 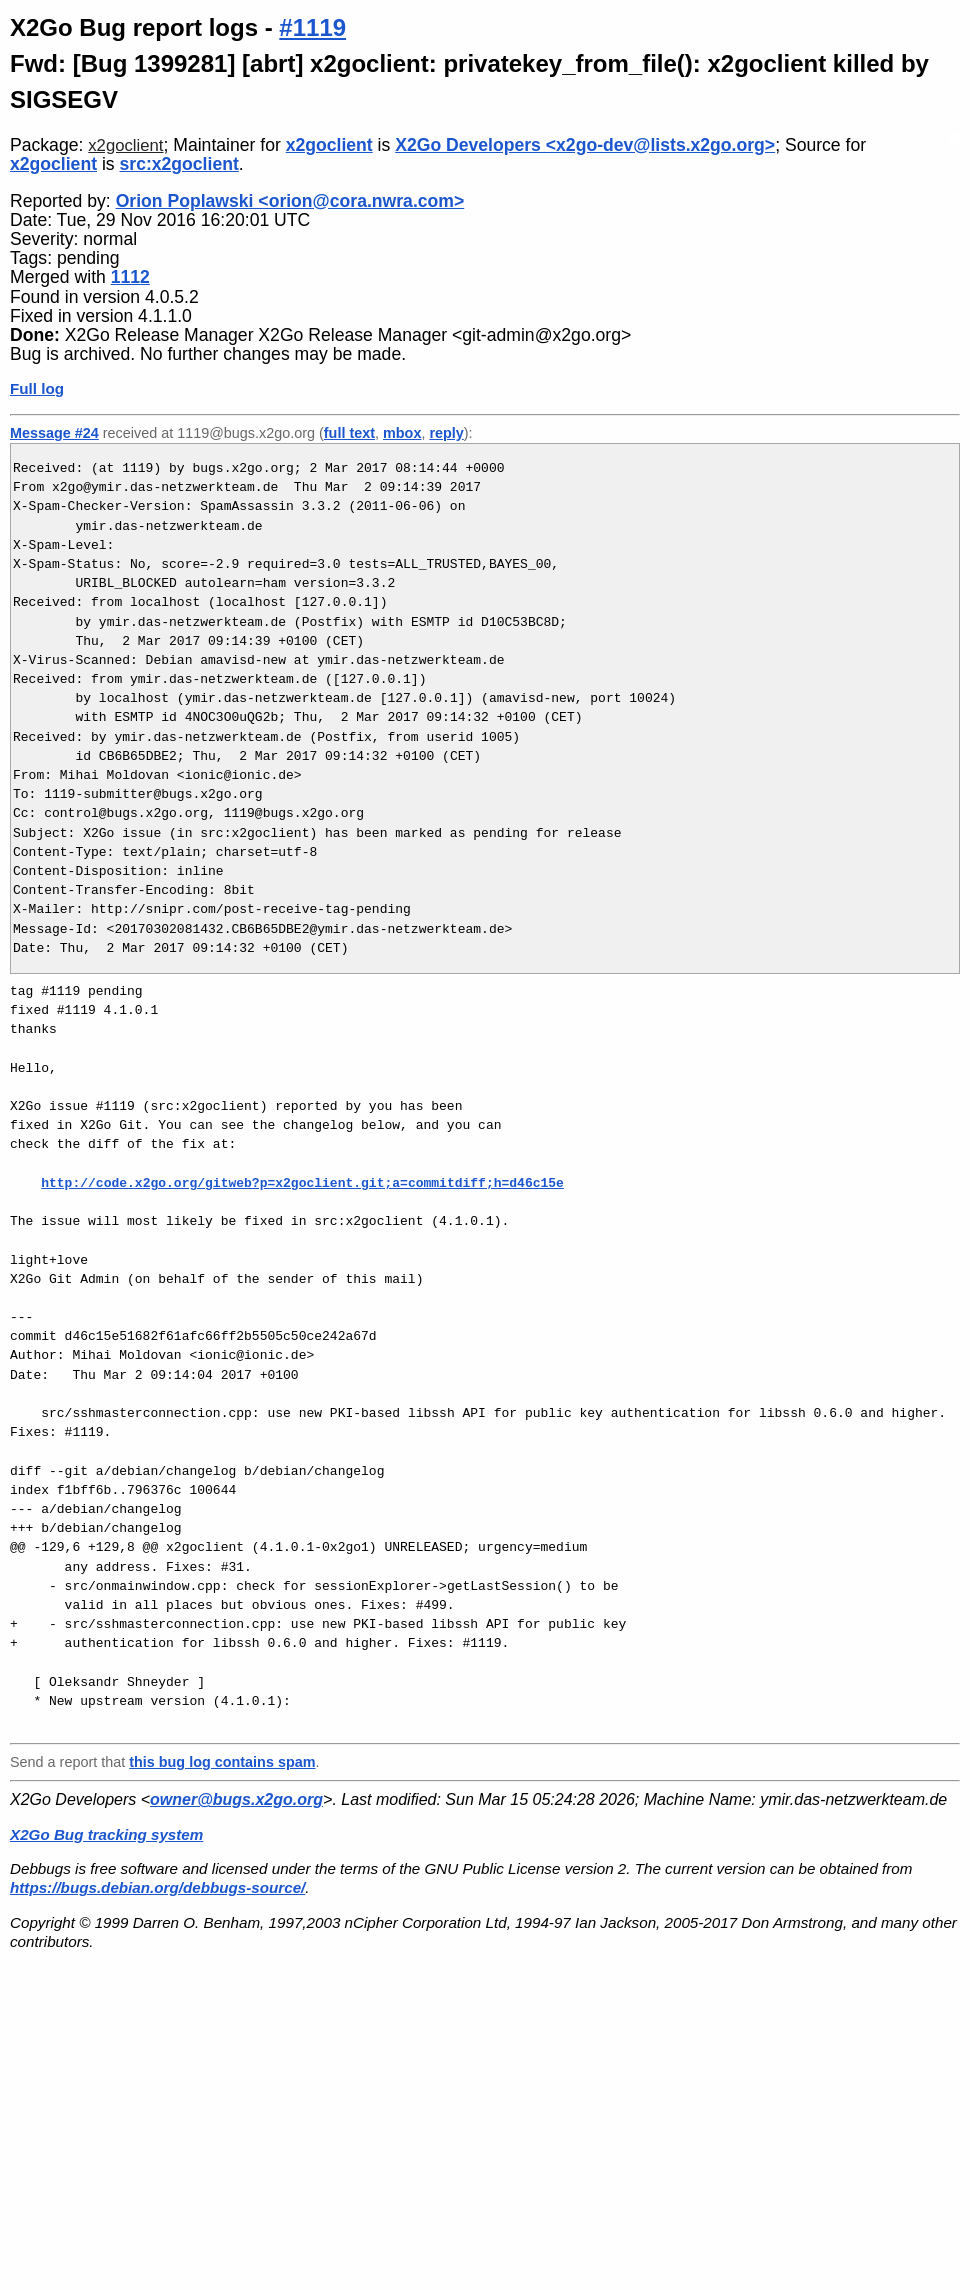 What do you see at coordinates (585, 145) in the screenshot?
I see `X2Go Developers <x2go-dev@lists.x2go.org>` at bounding box center [585, 145].